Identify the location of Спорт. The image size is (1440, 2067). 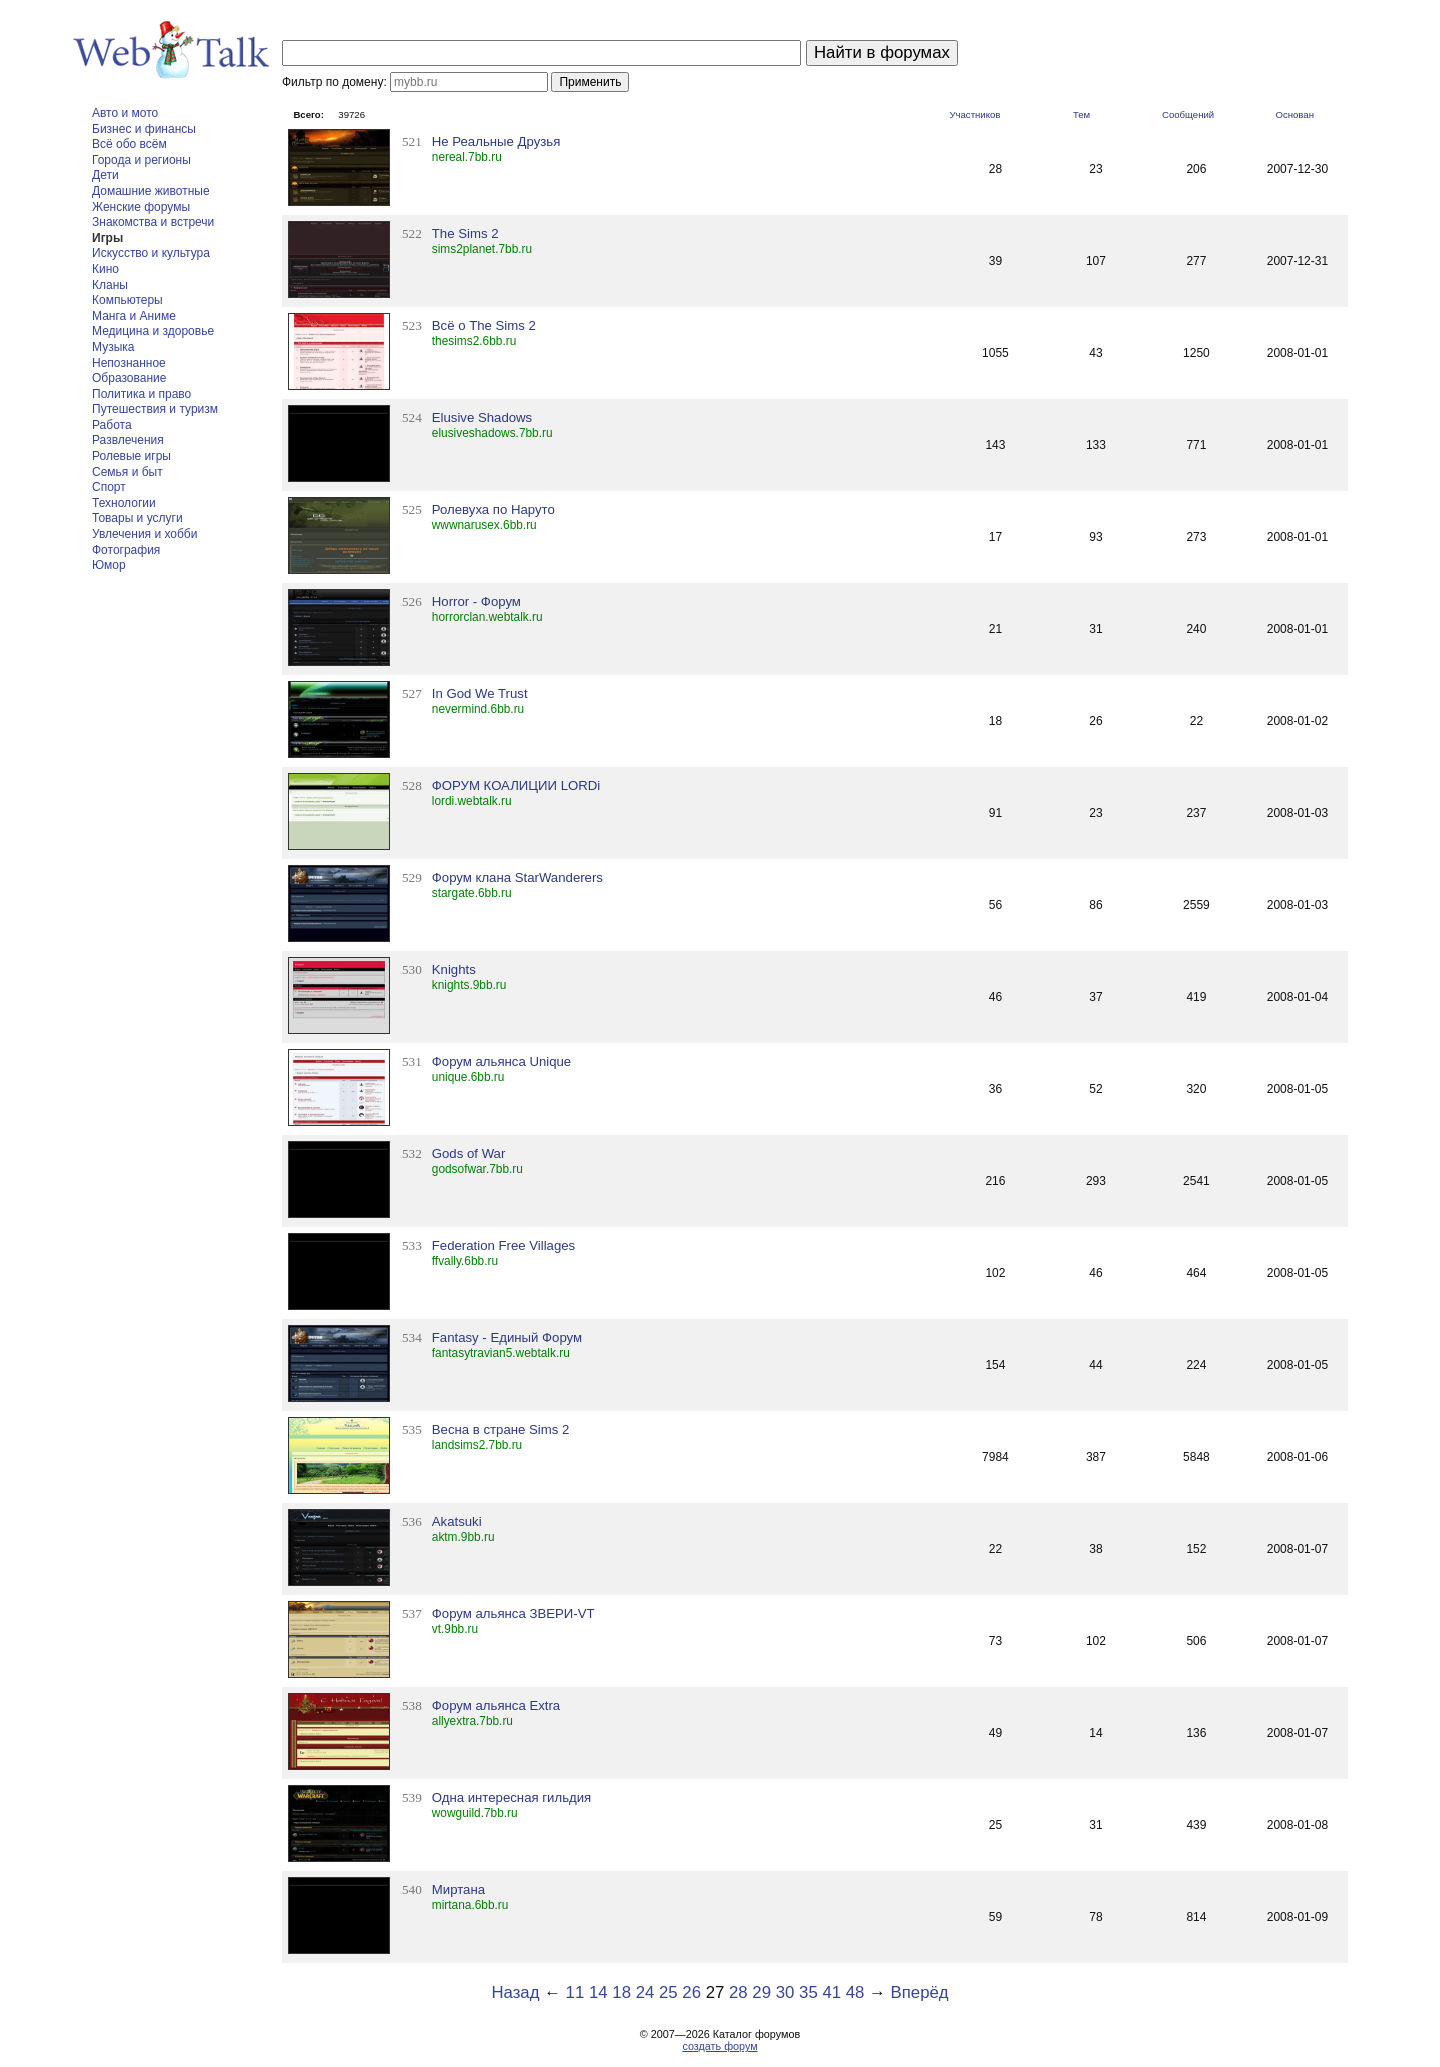
(109, 487).